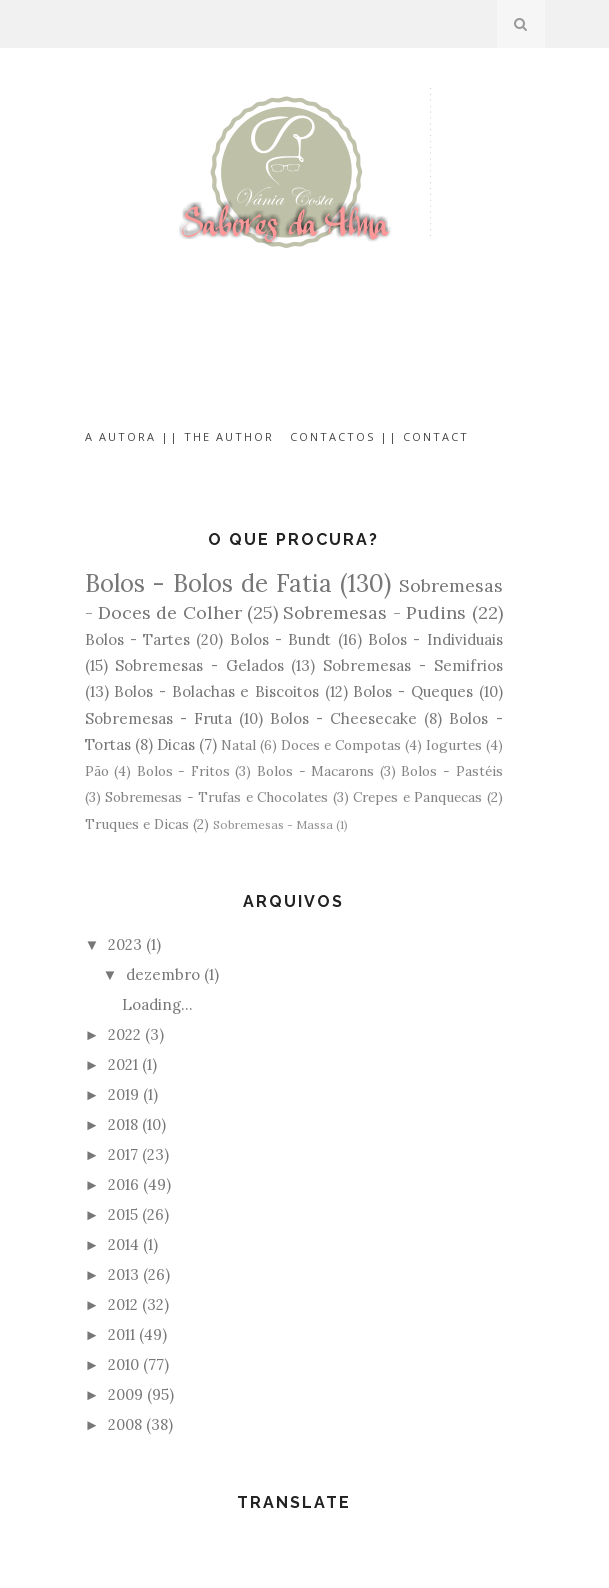  I want to click on 2022, so click(124, 1034).